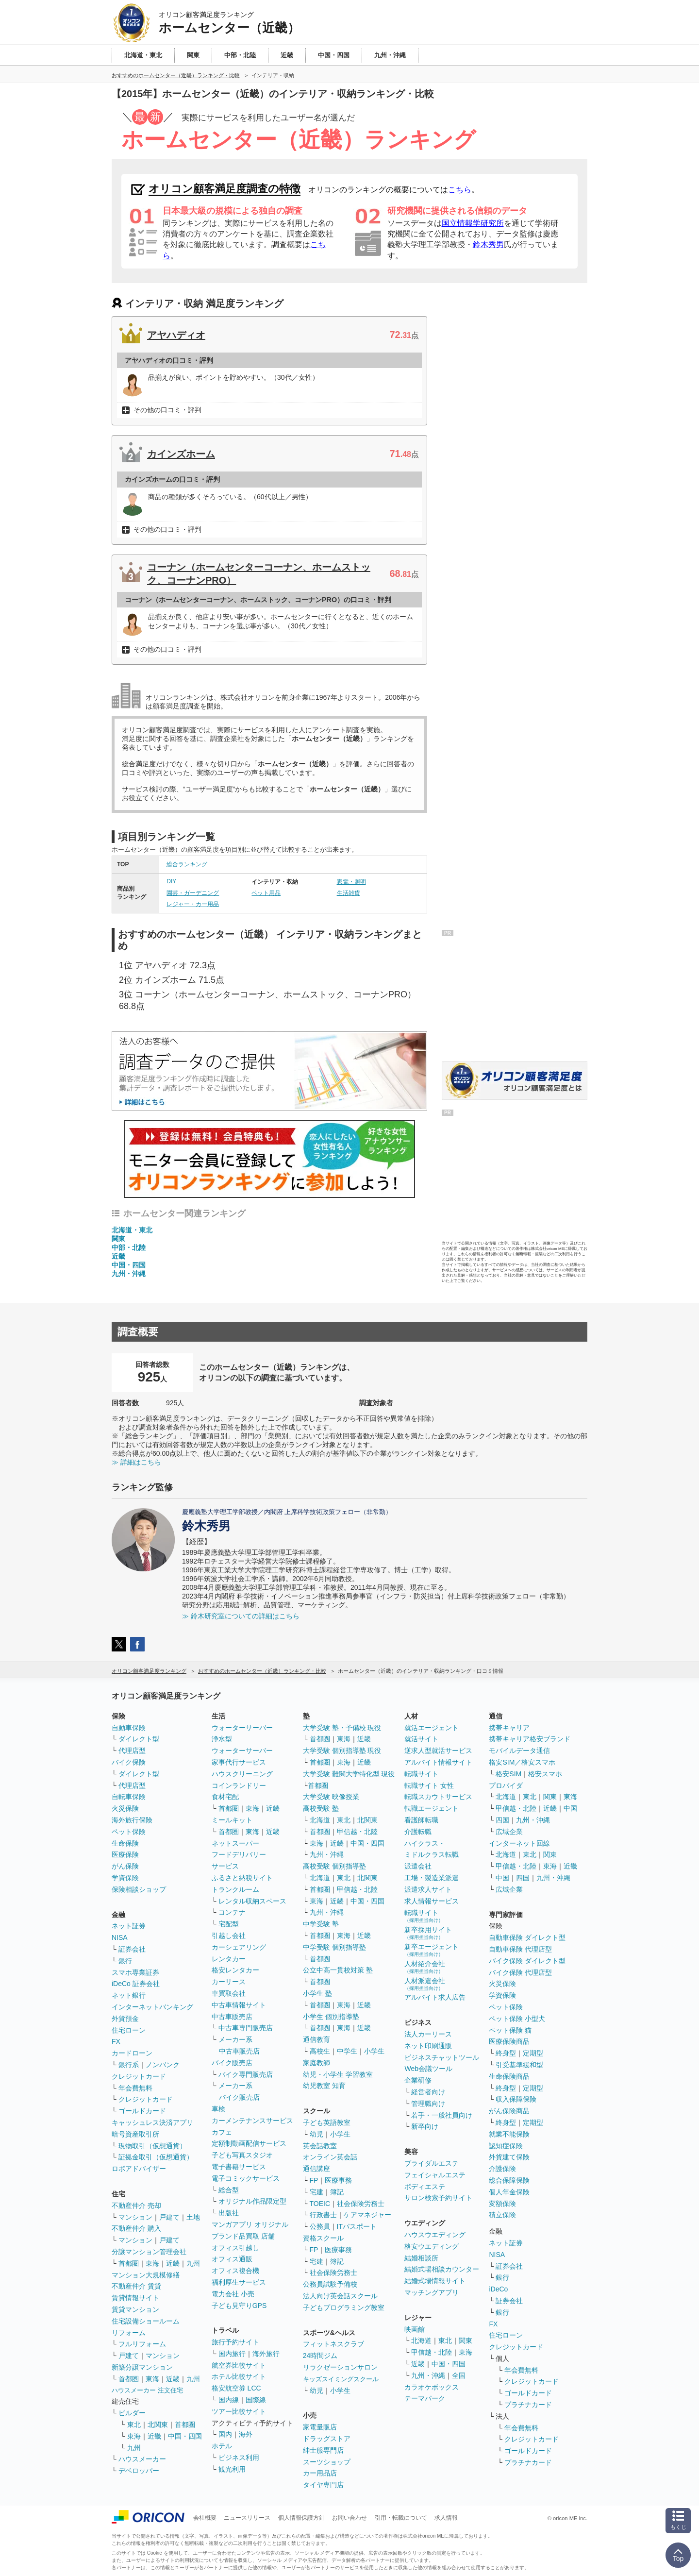 The height and width of the screenshot is (2576, 699). What do you see at coordinates (132, 1820) in the screenshot?
I see `海外旅行保険` at bounding box center [132, 1820].